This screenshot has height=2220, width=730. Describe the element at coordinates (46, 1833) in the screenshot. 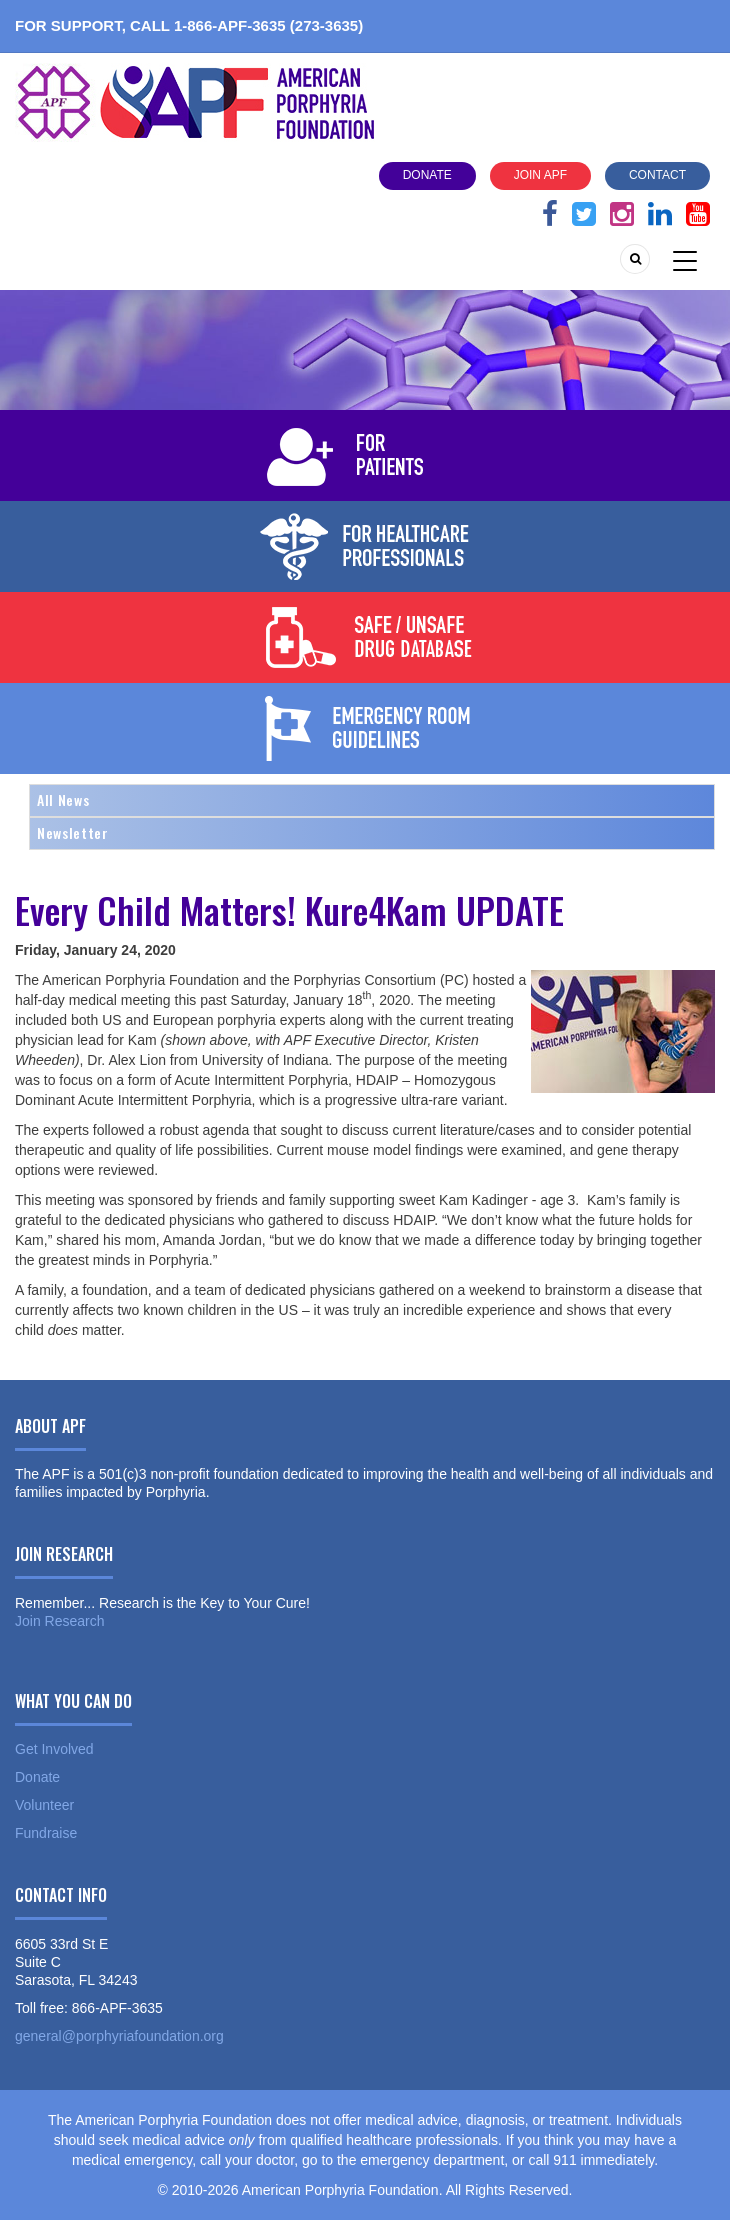

I see `Fundraise` at that location.